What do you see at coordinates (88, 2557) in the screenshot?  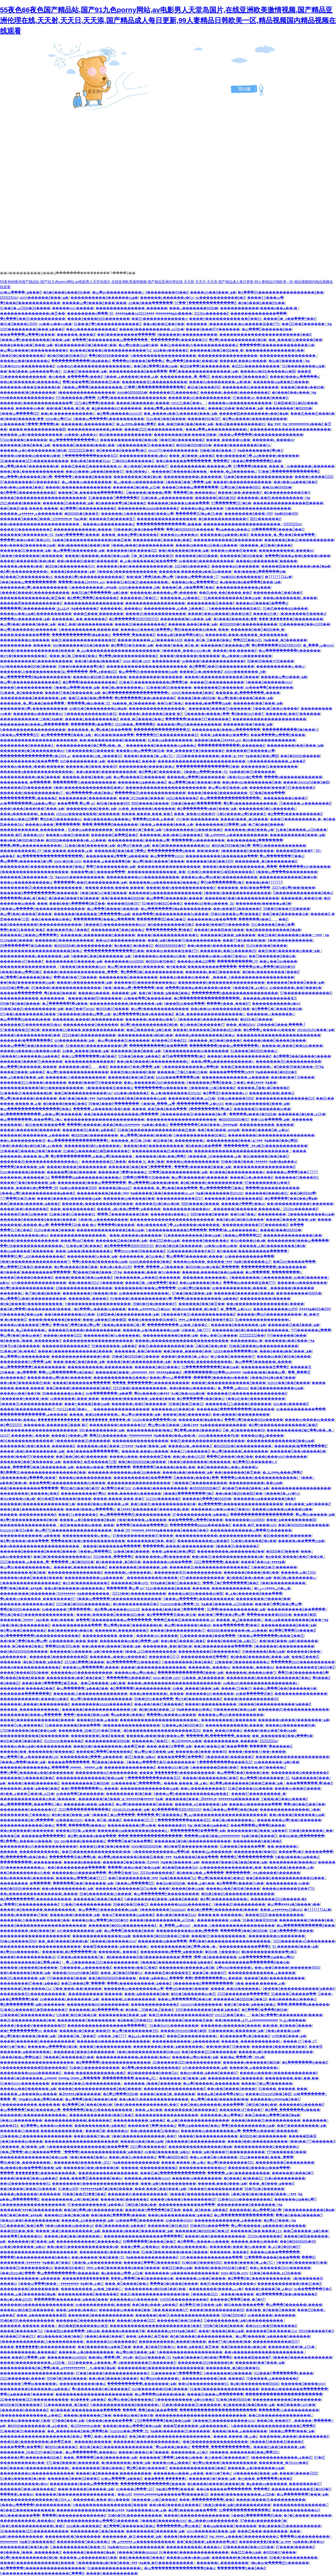 I see `�����ۺ�������Ƶһ��` at bounding box center [88, 2557].